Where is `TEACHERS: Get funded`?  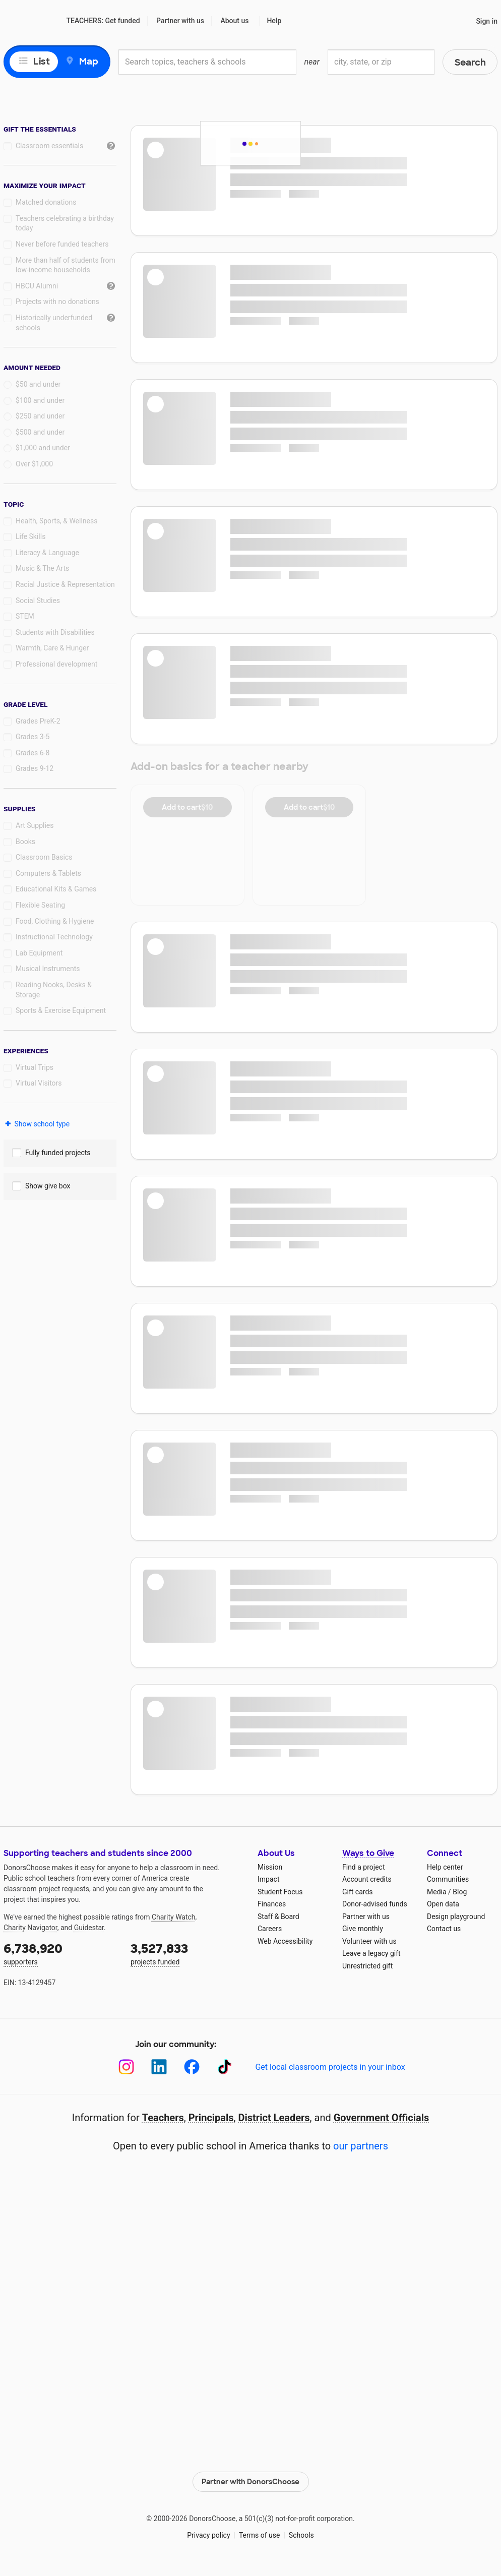 TEACHERS: Get funded is located at coordinates (103, 21).